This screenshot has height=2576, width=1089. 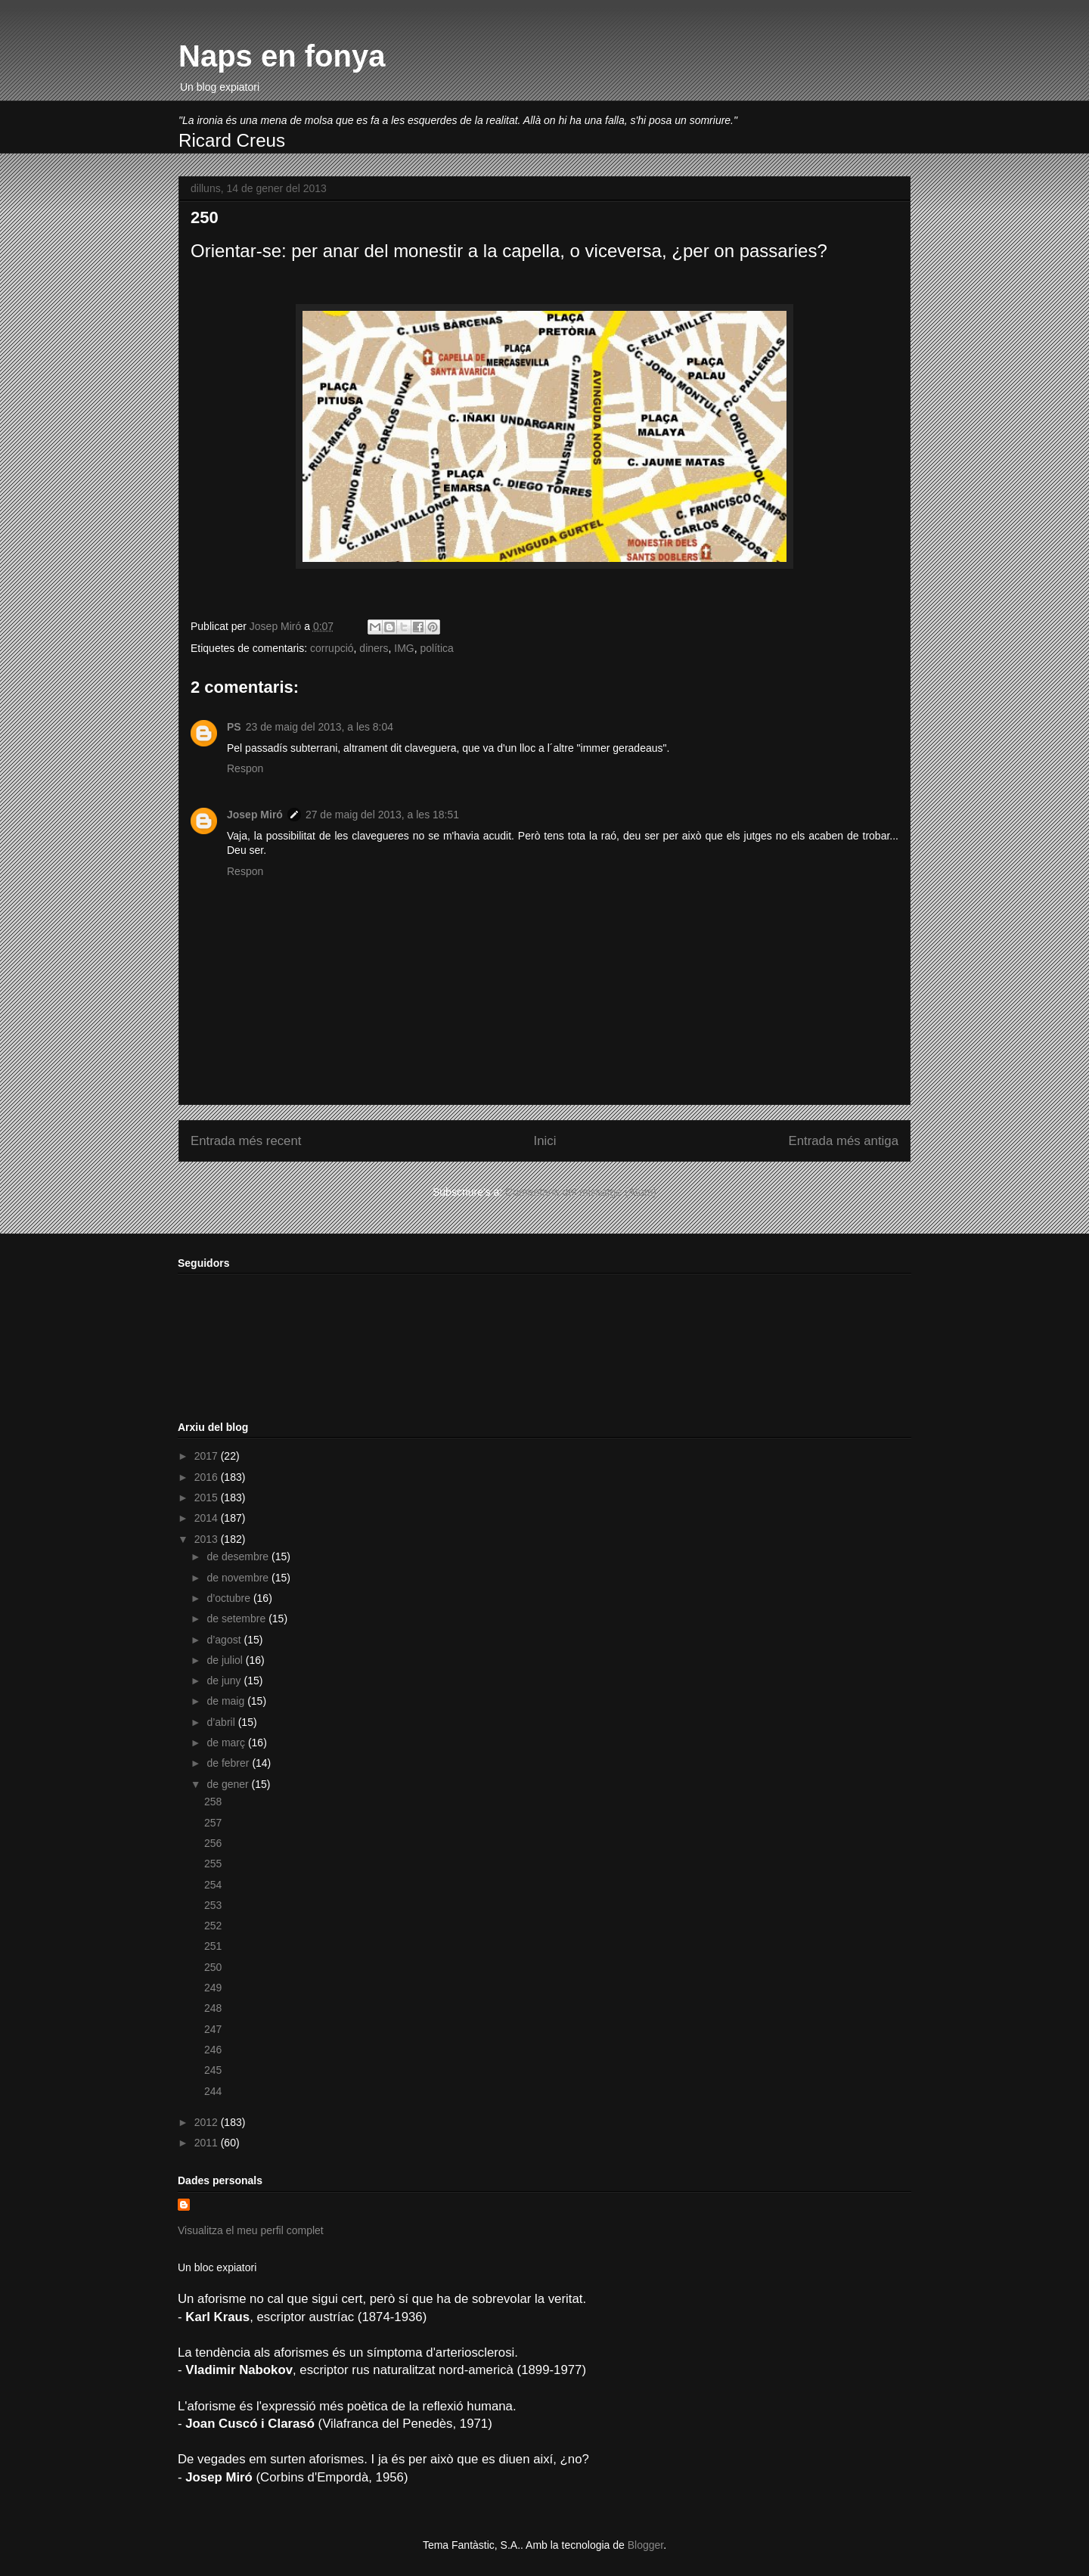 What do you see at coordinates (382, 814) in the screenshot?
I see `27 de maig del 2013, a les 18:51` at bounding box center [382, 814].